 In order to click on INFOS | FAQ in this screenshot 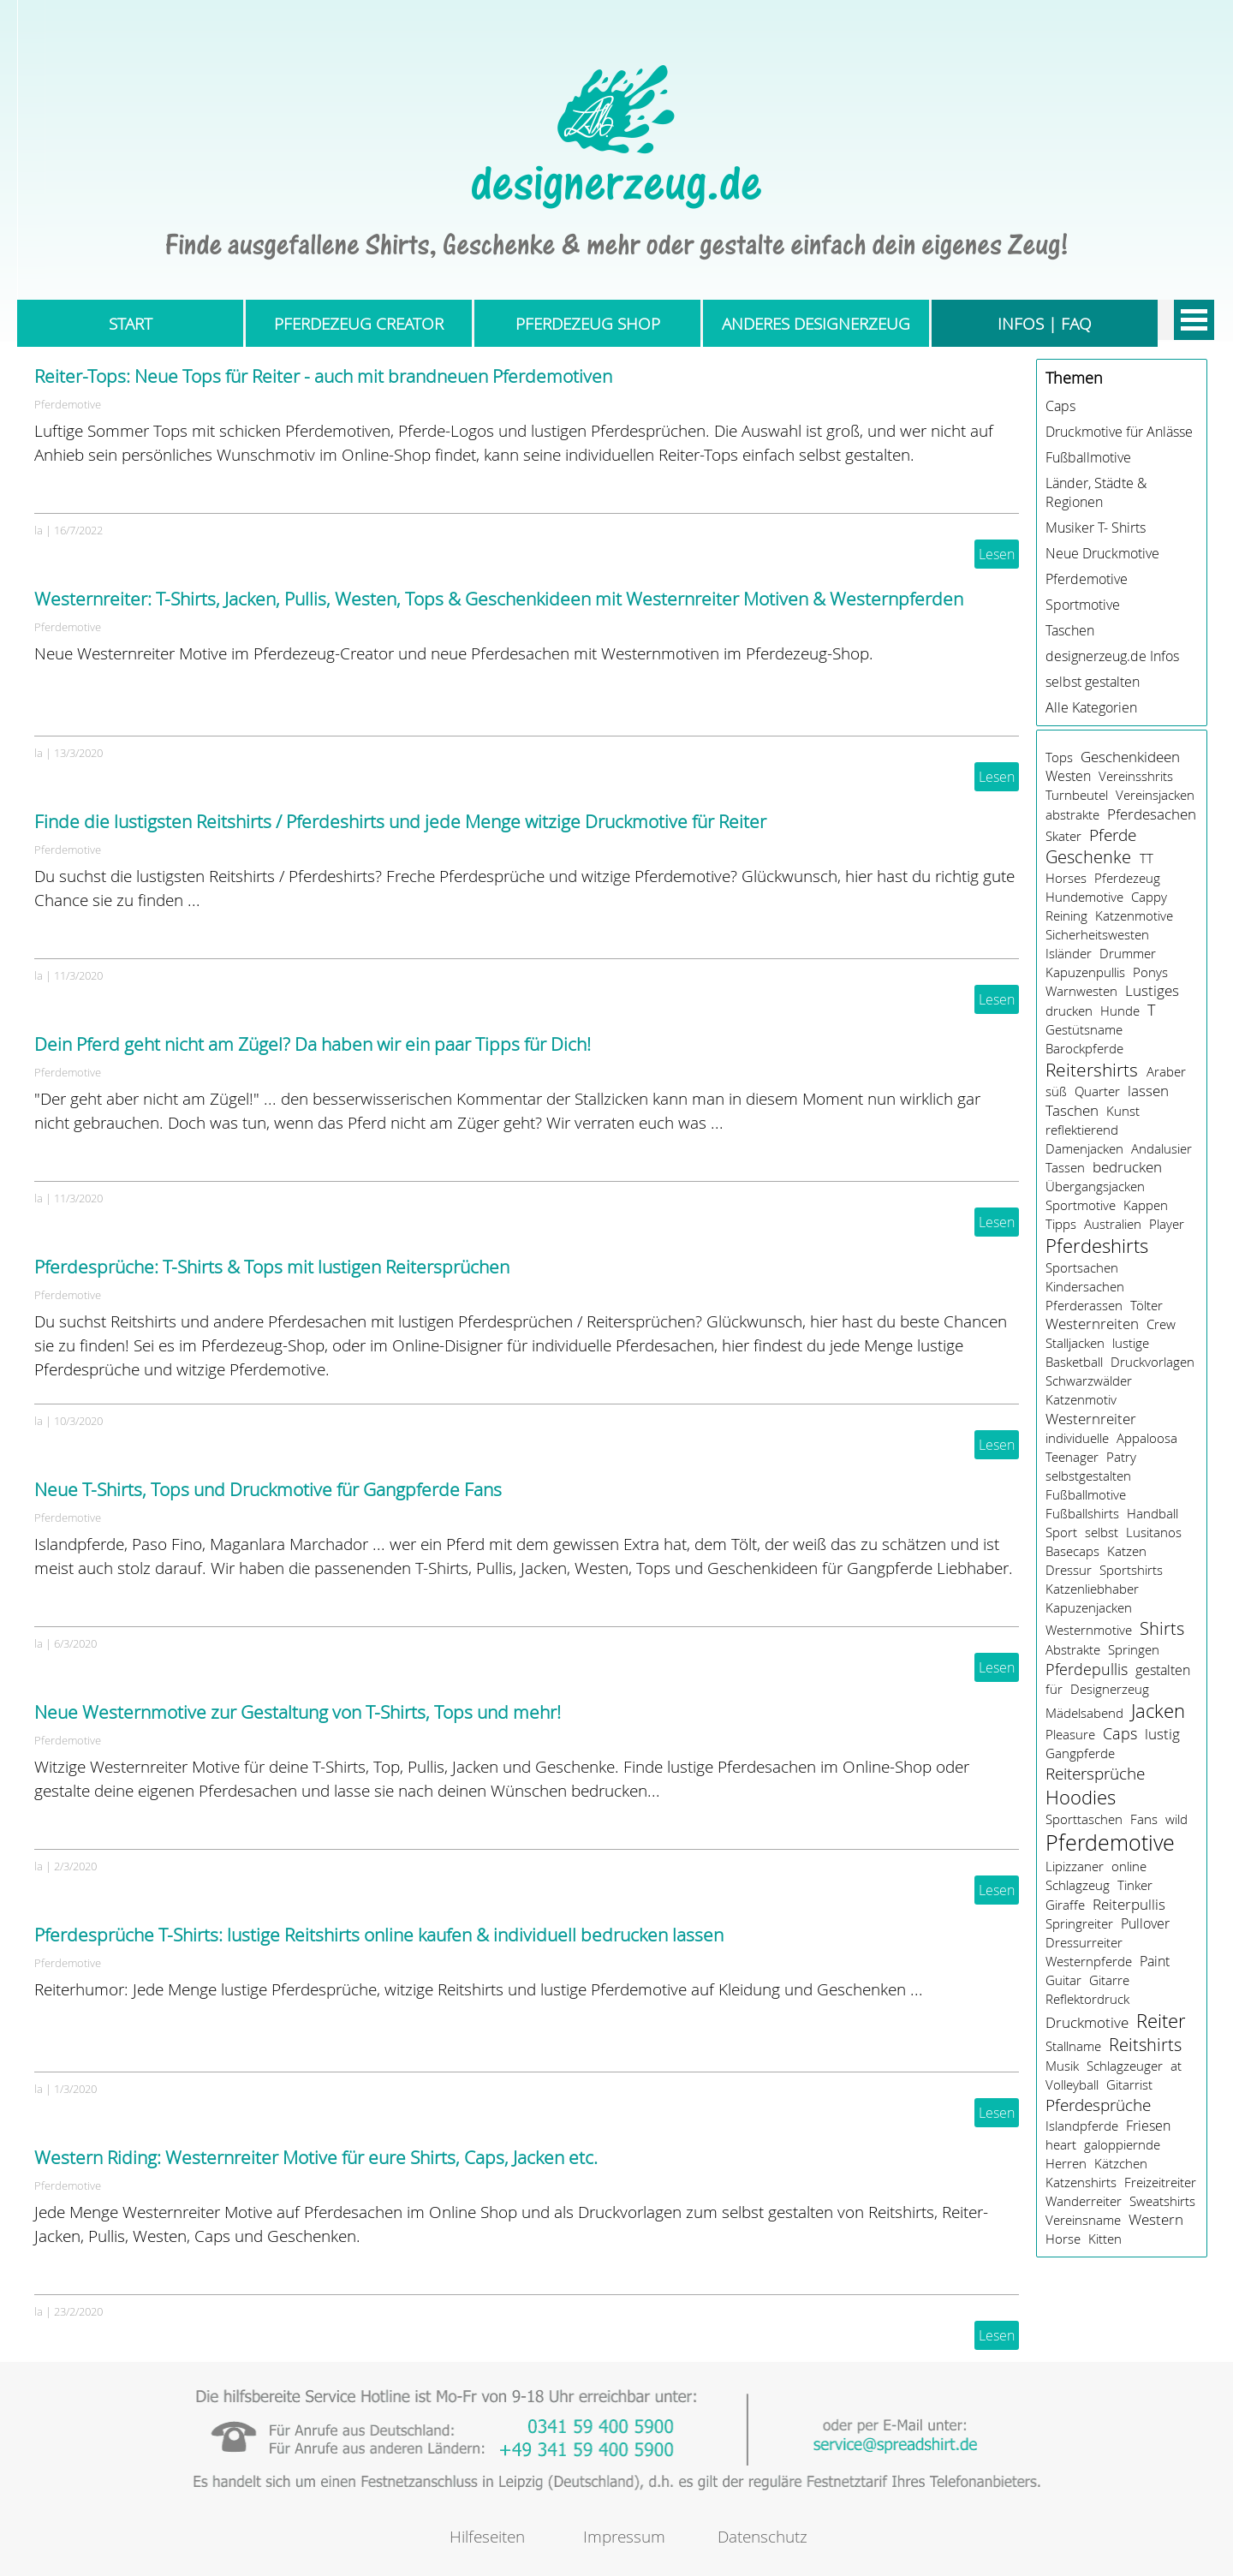, I will do `click(1045, 323)`.